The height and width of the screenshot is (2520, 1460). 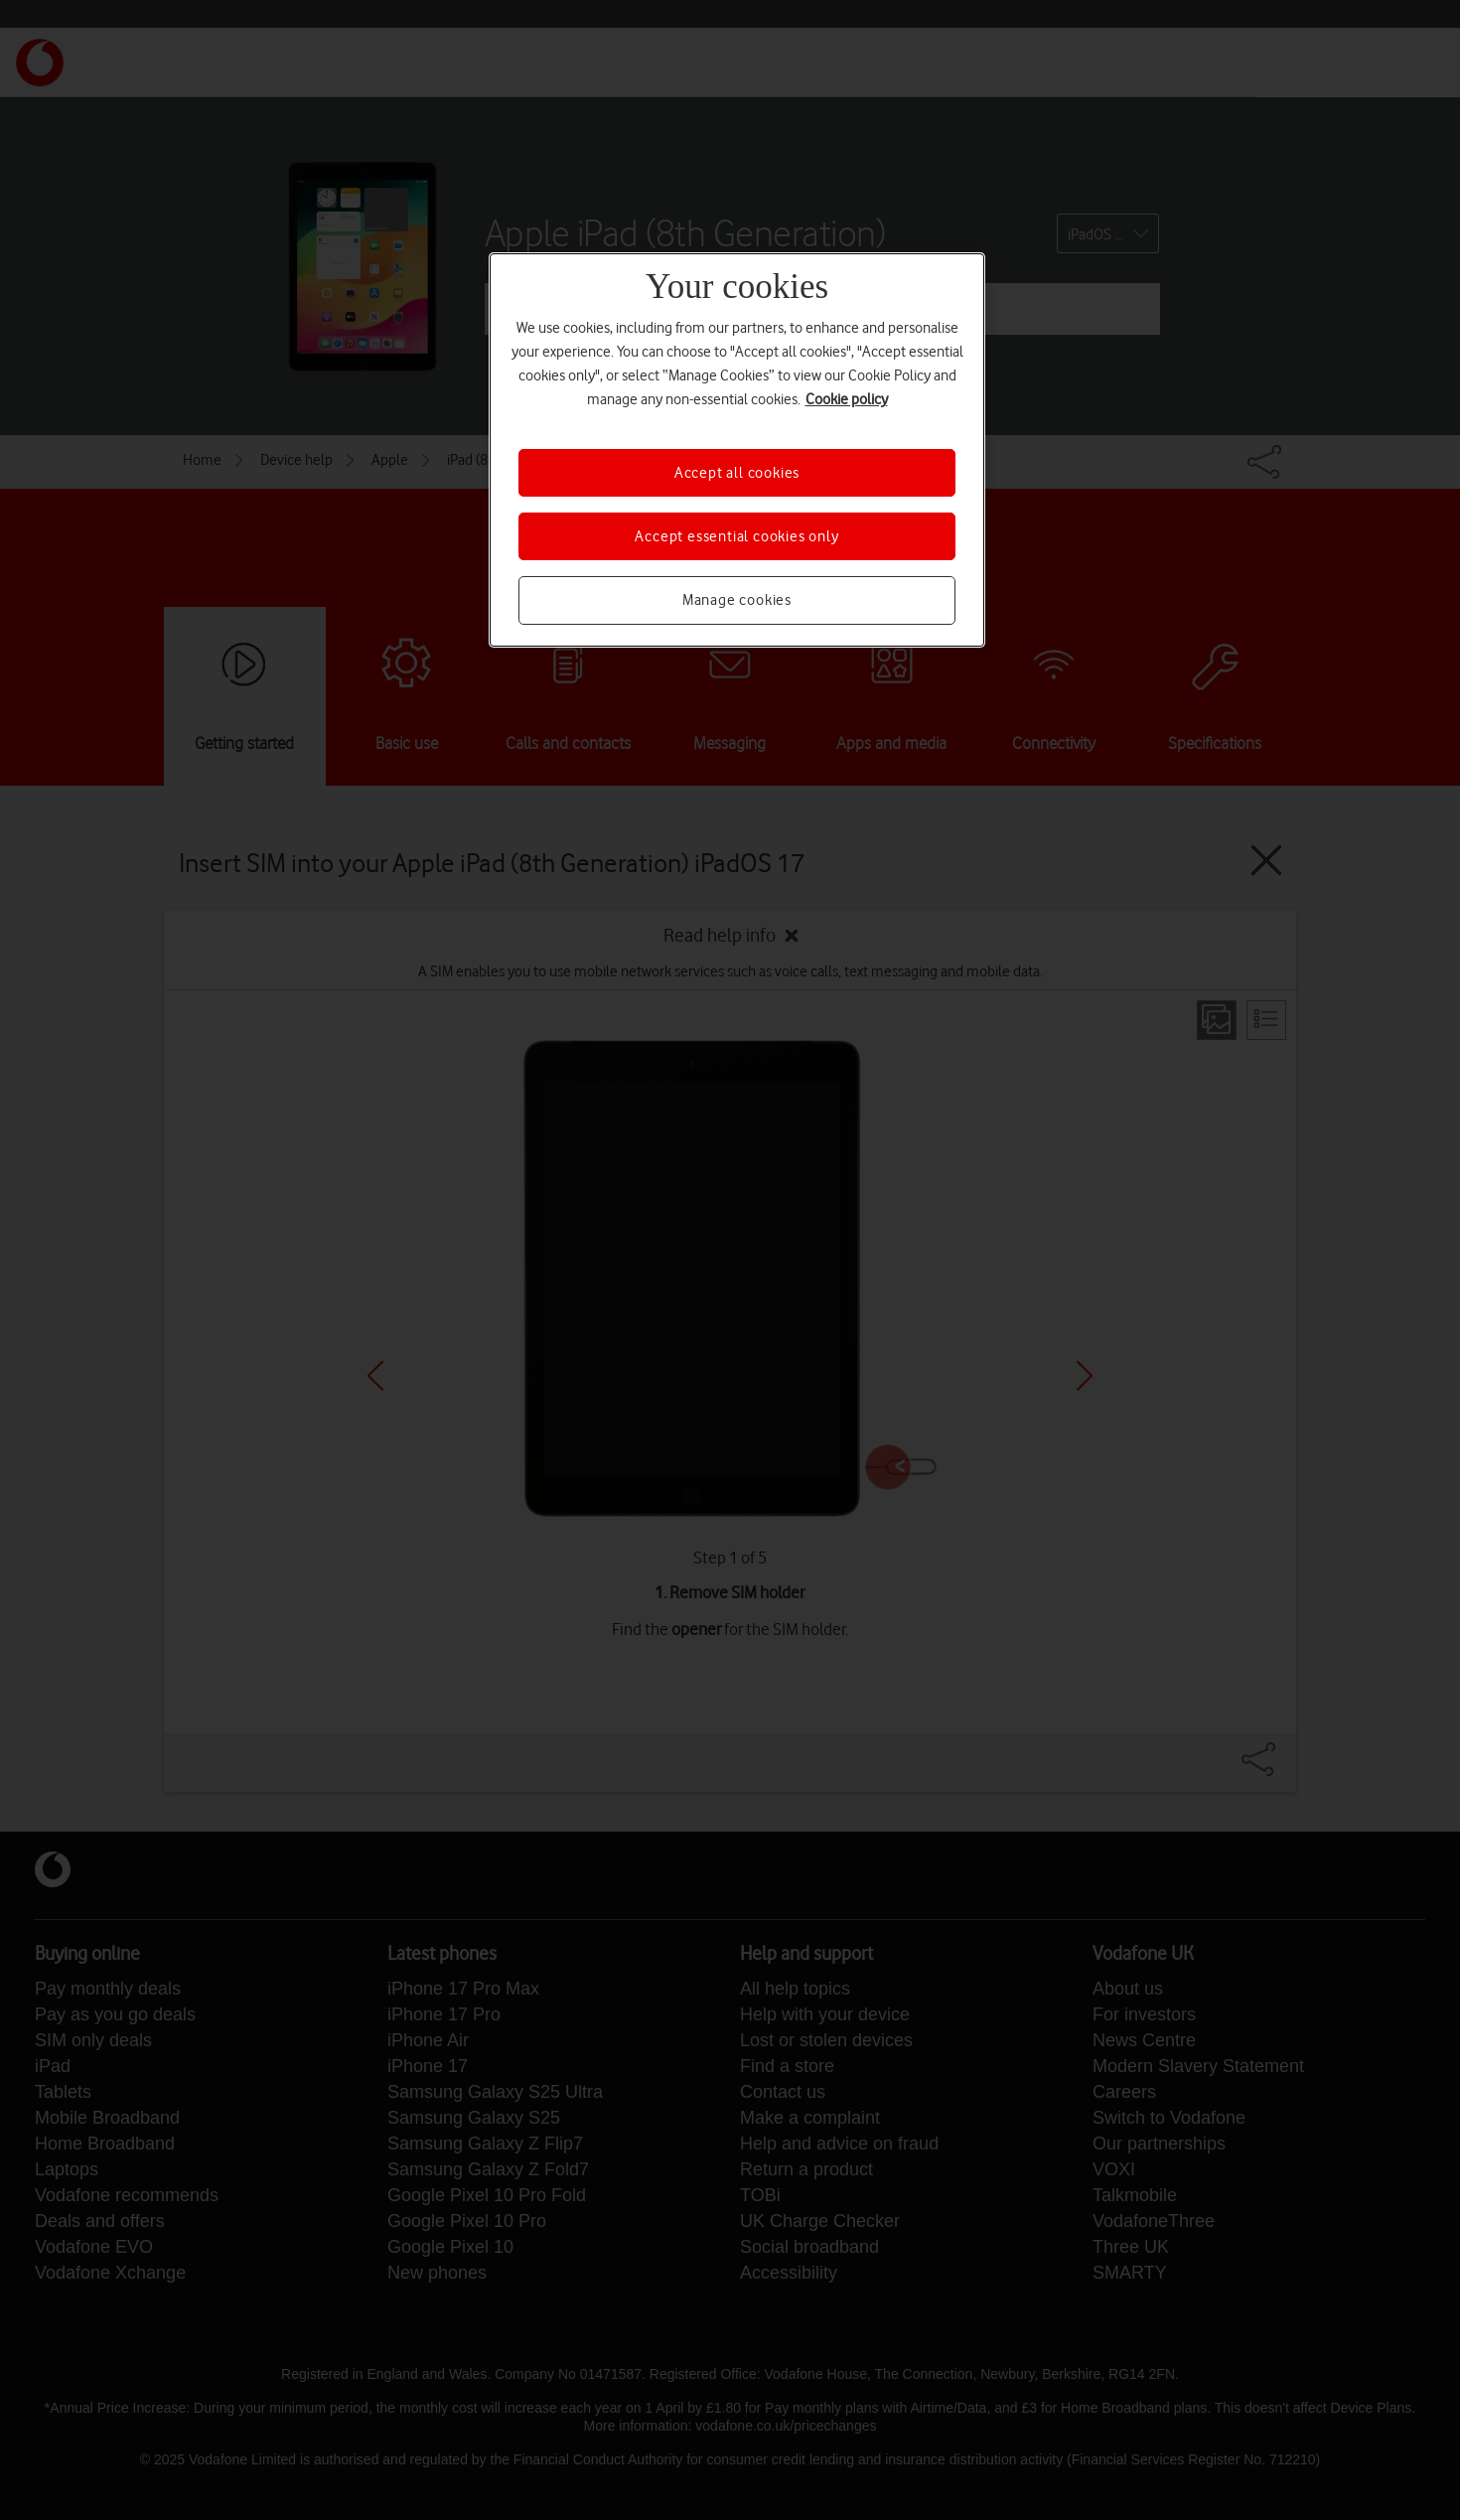 What do you see at coordinates (846, 399) in the screenshot?
I see `Cookie policy [More information about your privacy, opens in a new tab]` at bounding box center [846, 399].